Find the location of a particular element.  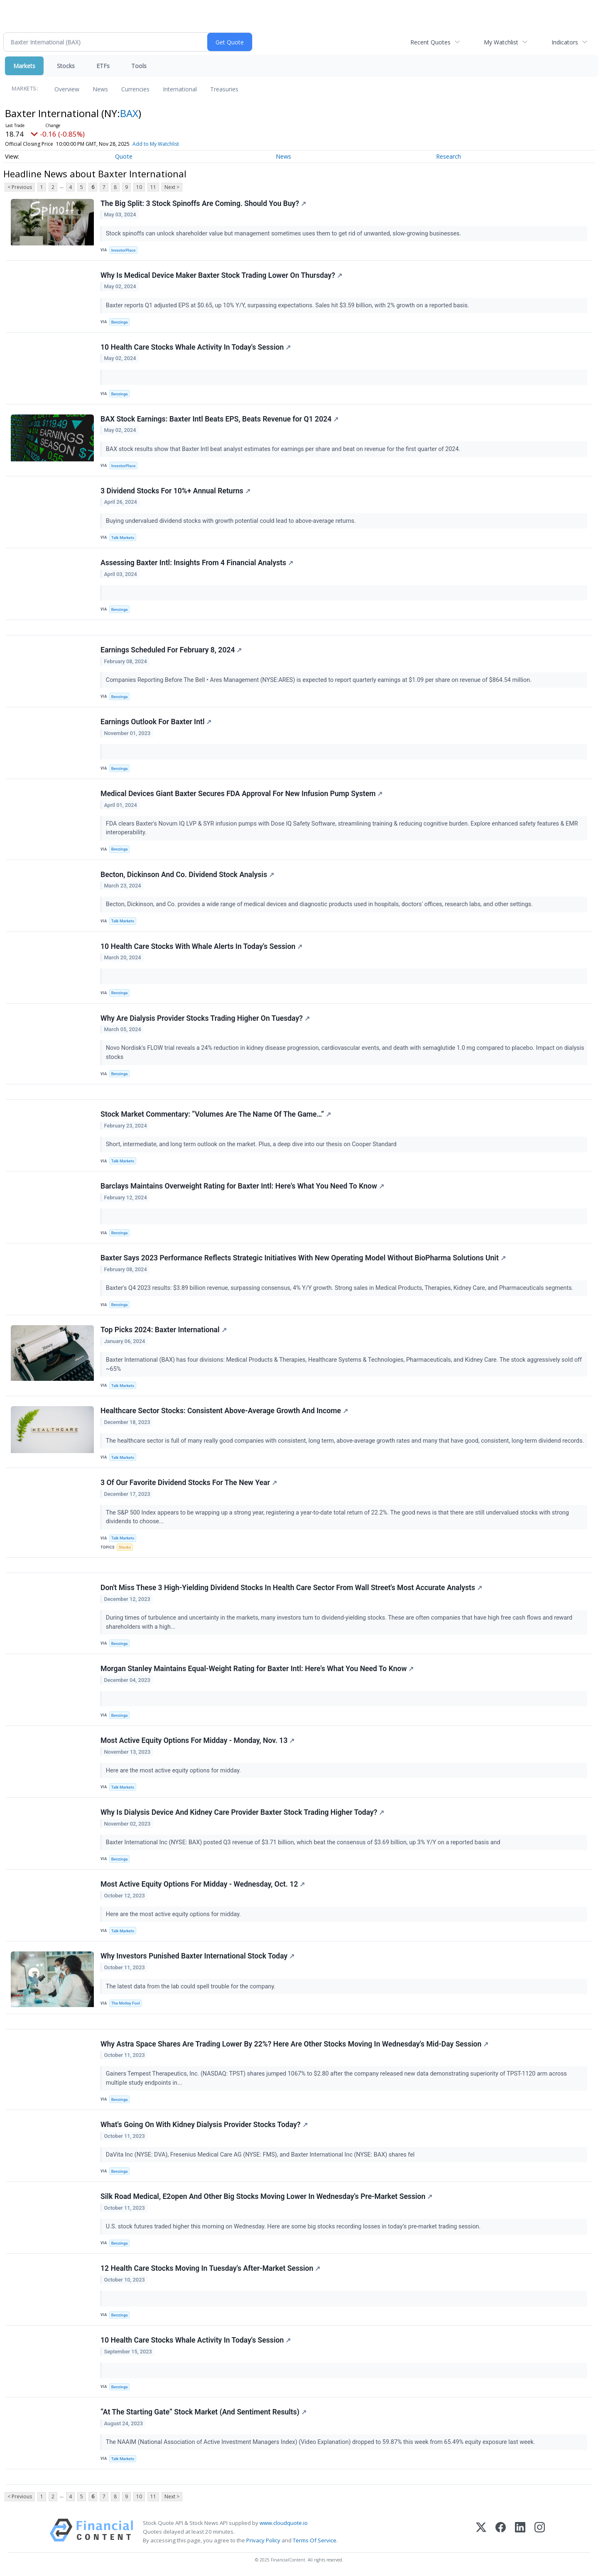

10 is located at coordinates (139, 187).